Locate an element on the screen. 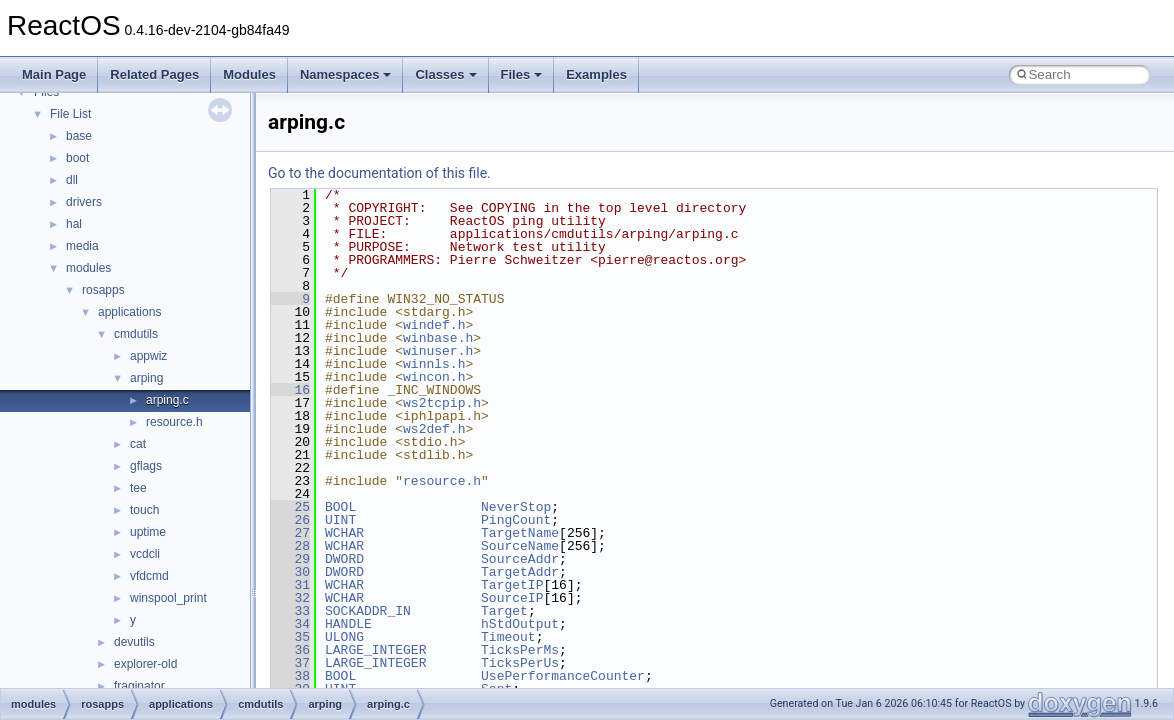 This screenshot has width=1174, height=720. Related Pages is located at coordinates (154, 74).